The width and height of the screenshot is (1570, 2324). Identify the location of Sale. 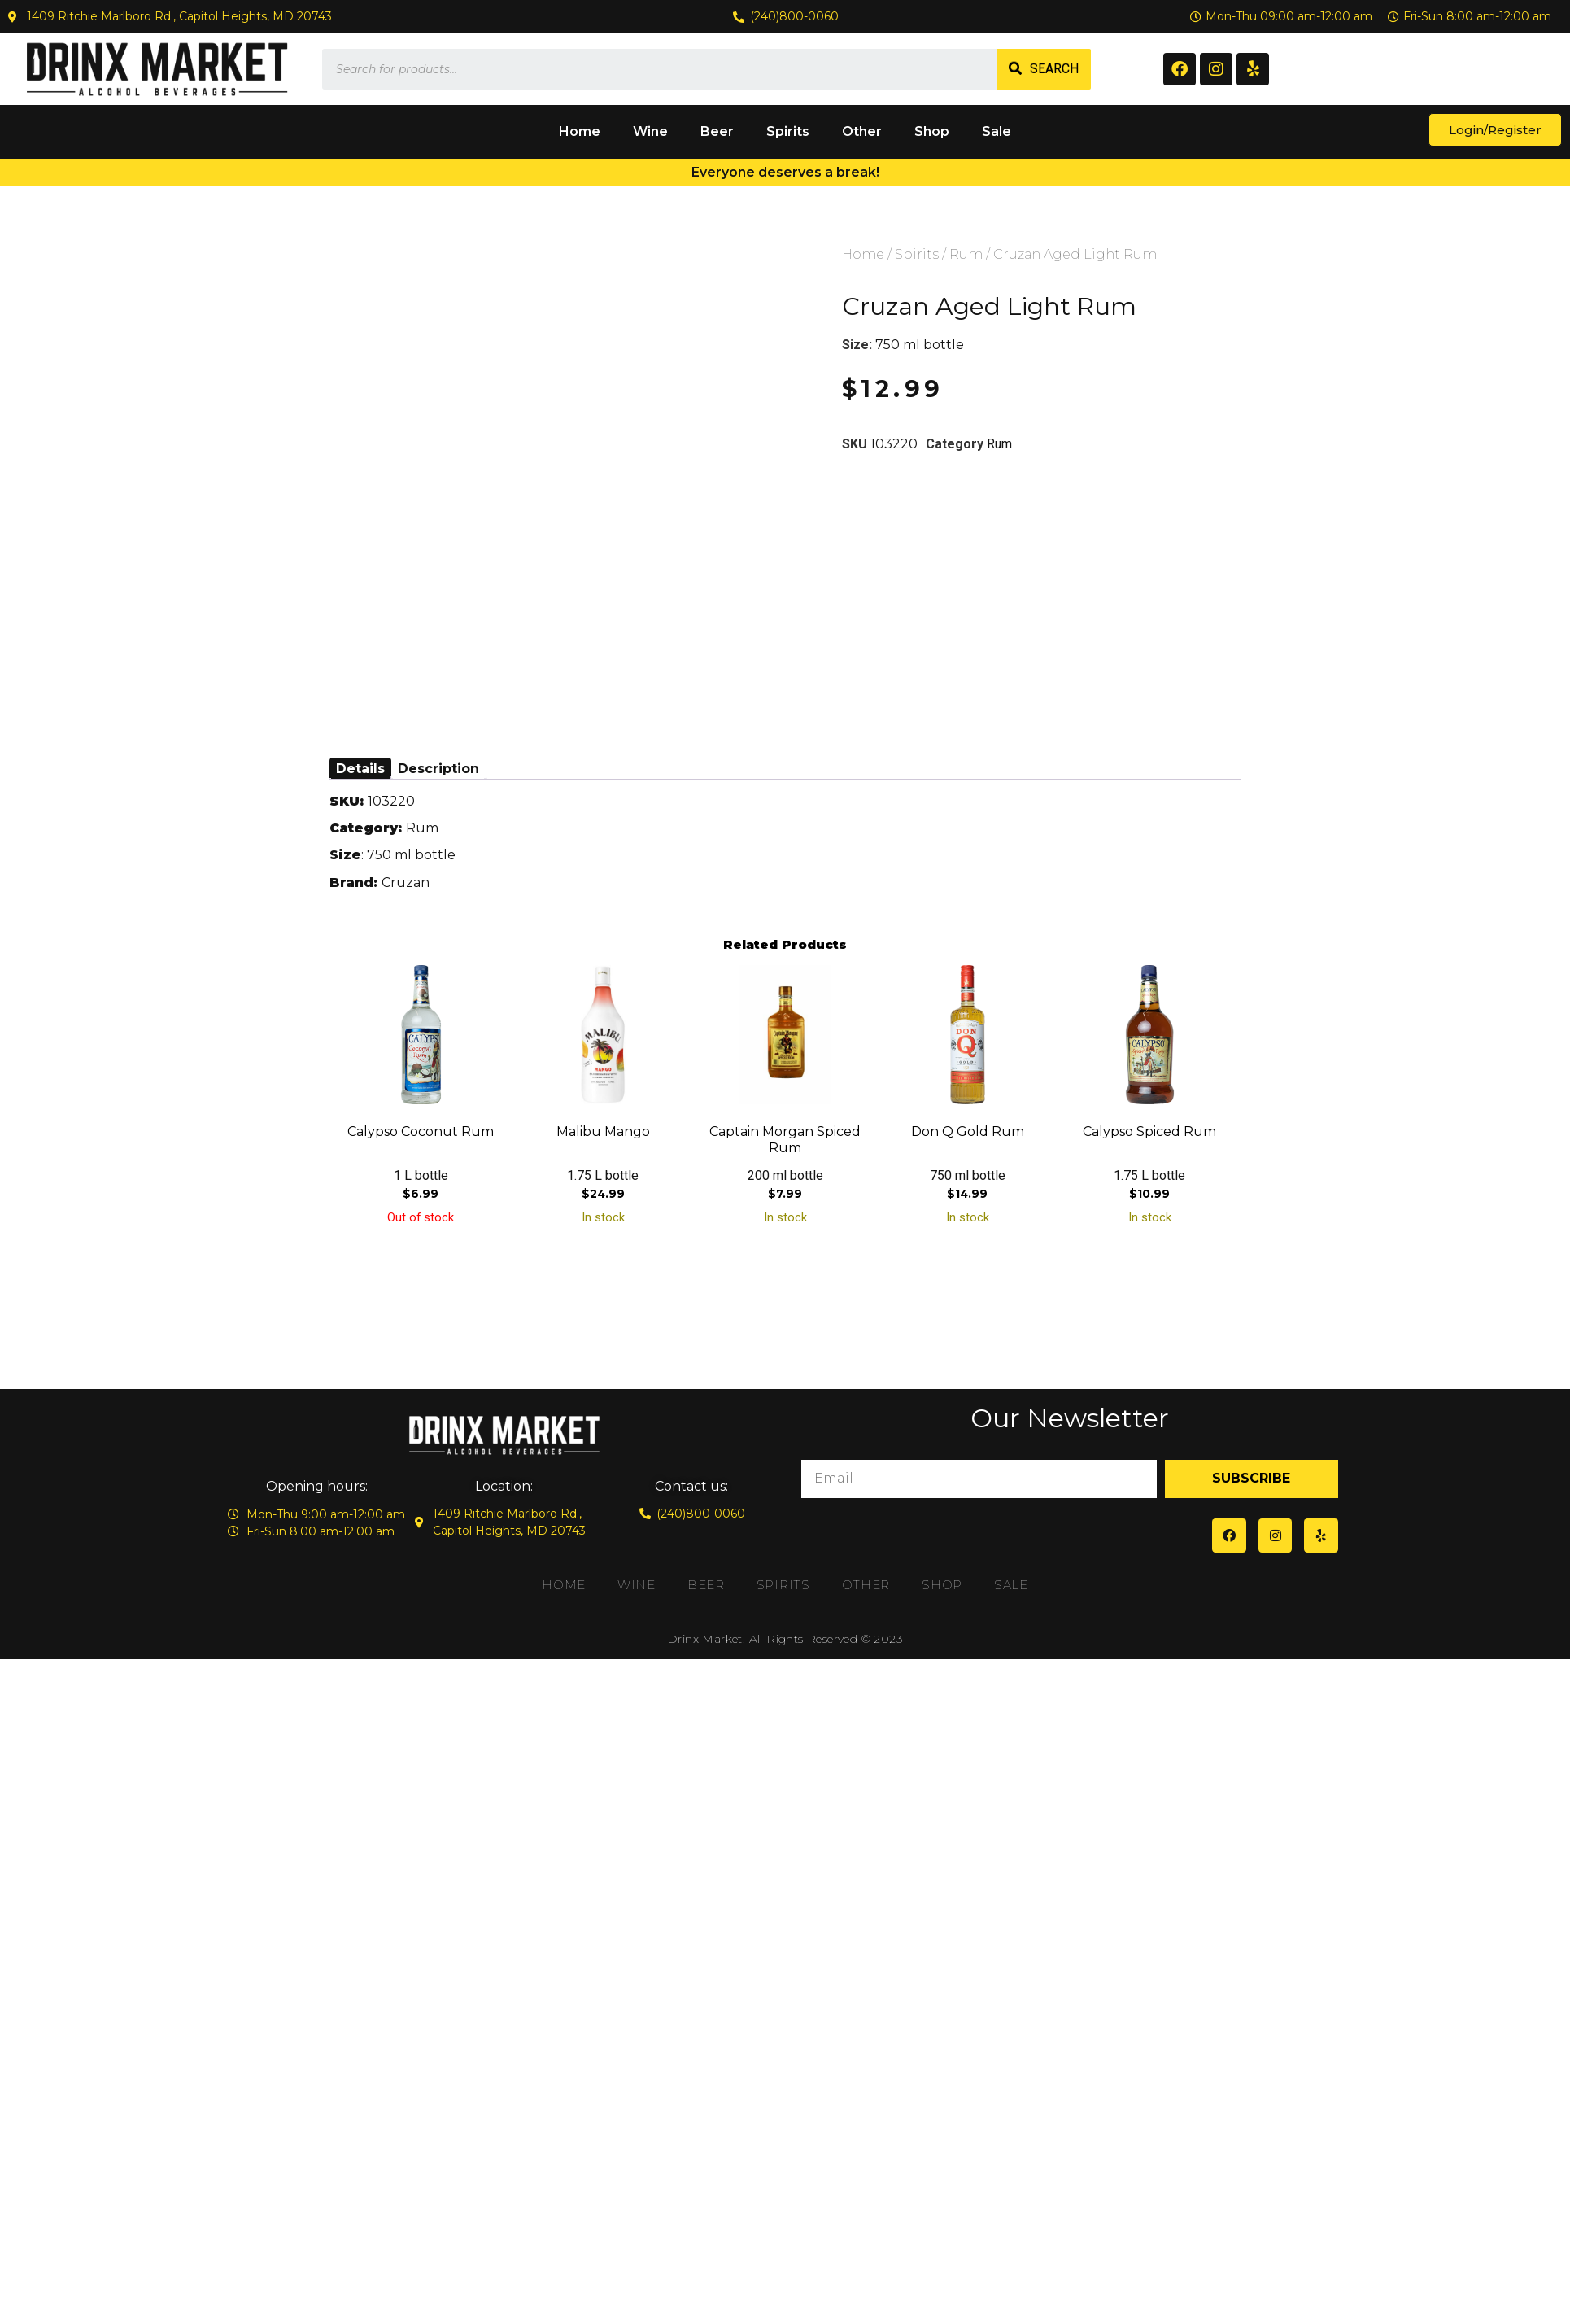
(996, 131).